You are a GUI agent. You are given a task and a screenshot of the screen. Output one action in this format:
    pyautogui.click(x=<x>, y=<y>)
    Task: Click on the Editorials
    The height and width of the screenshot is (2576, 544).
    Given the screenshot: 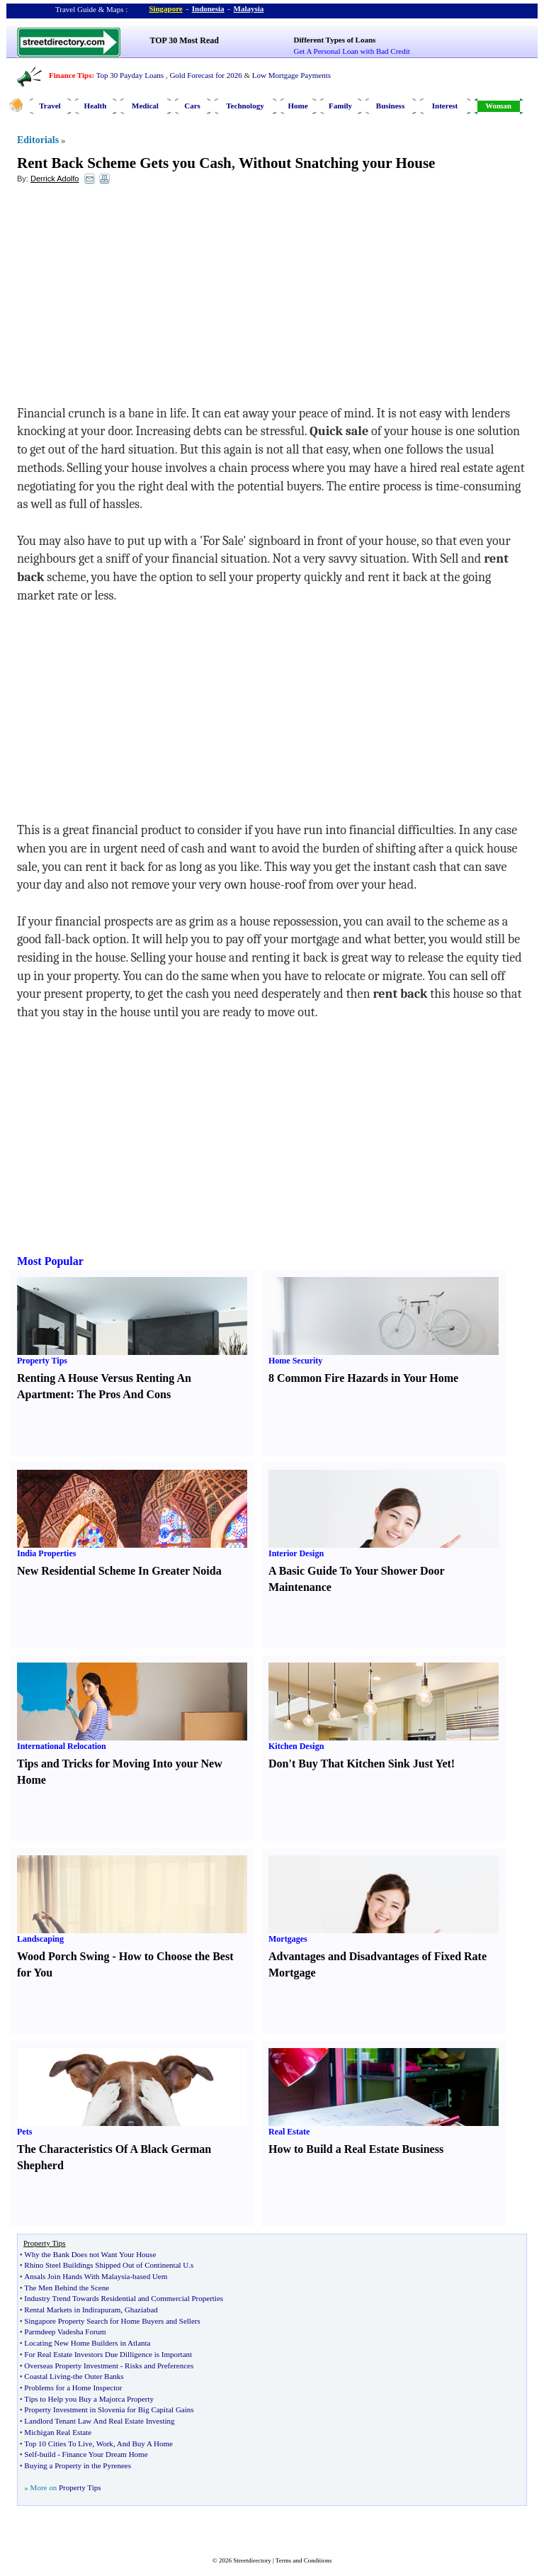 What is the action you would take?
    pyautogui.click(x=38, y=140)
    